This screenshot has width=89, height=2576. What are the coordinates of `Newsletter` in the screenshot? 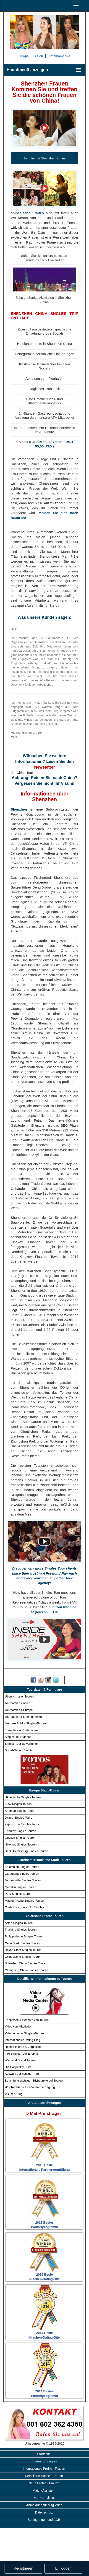 It's located at (44, 767).